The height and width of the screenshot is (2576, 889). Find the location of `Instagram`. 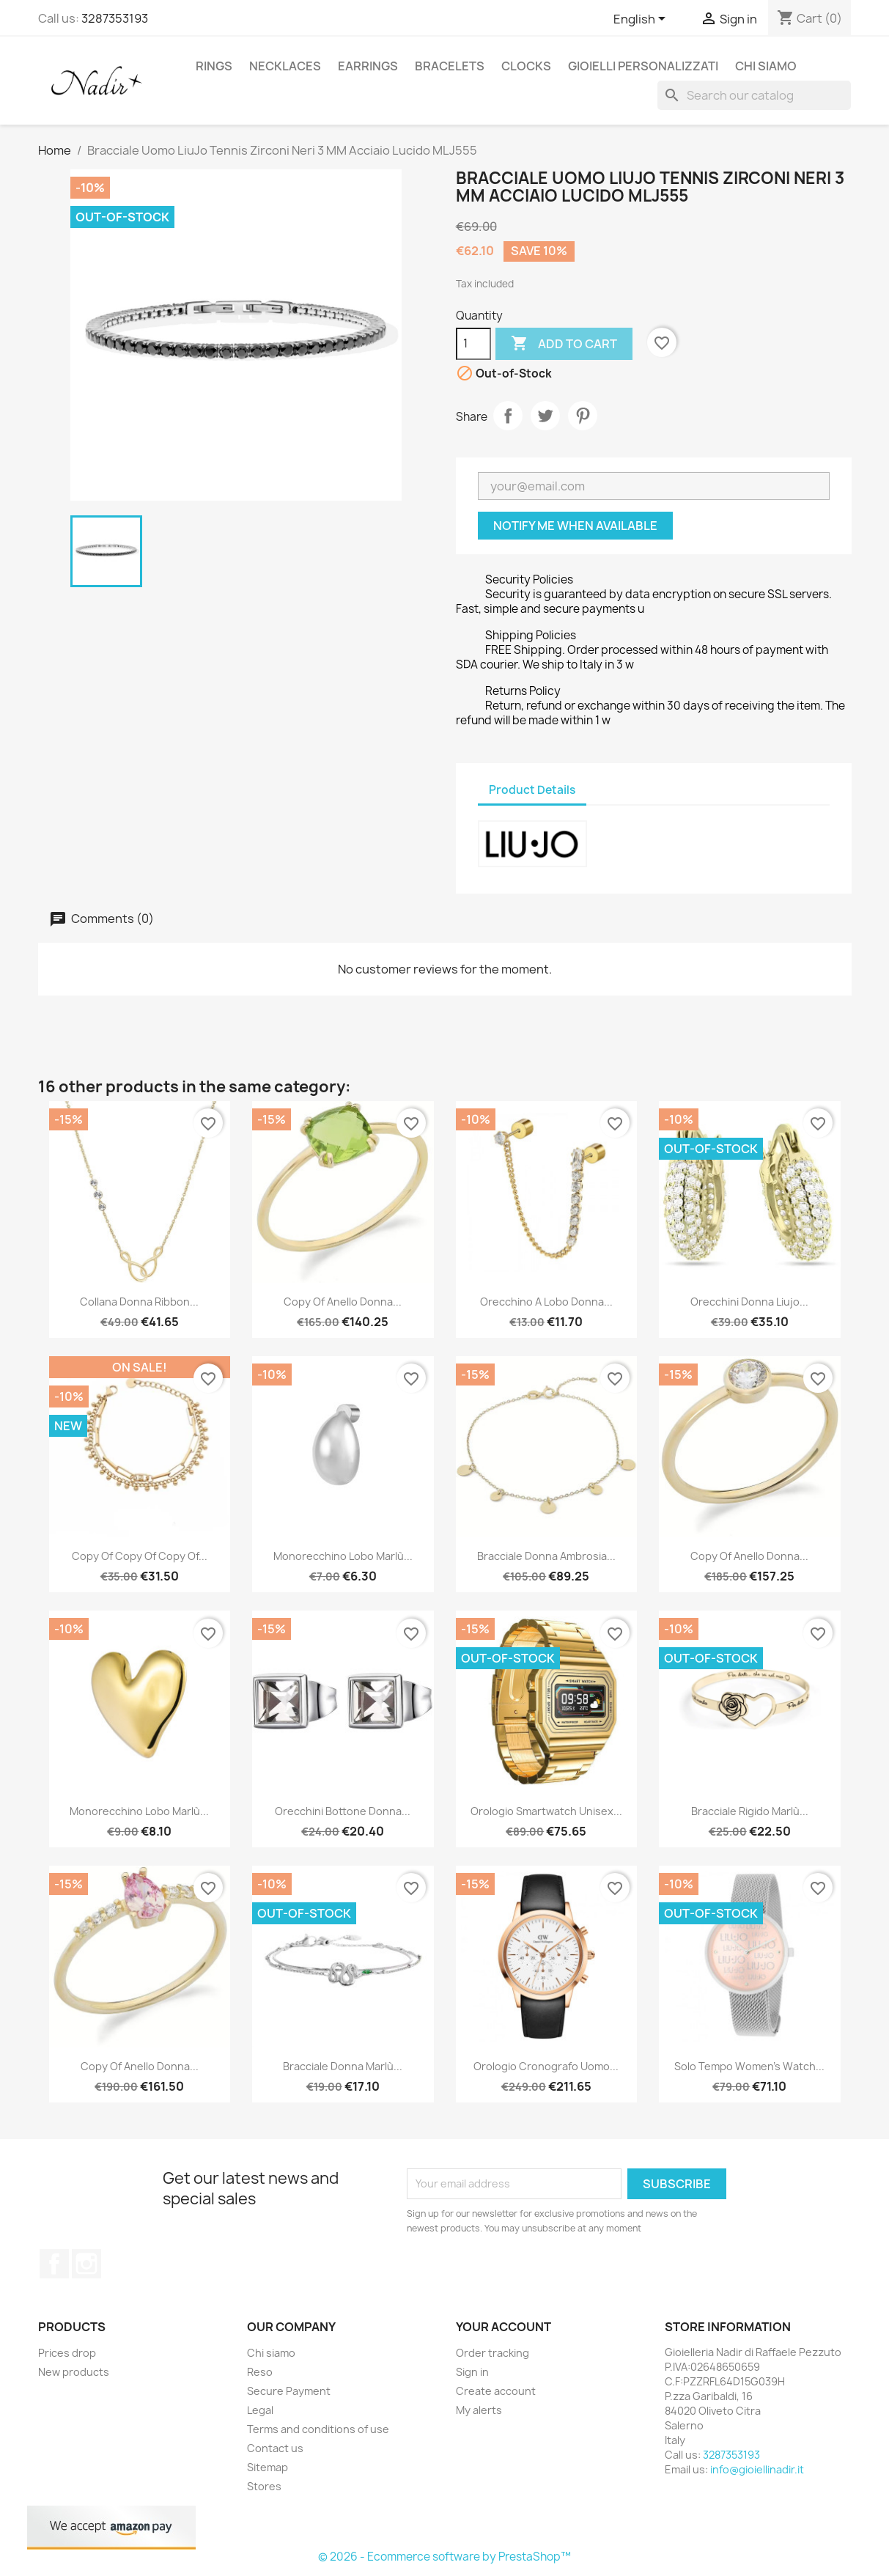

Instagram is located at coordinates (86, 2263).